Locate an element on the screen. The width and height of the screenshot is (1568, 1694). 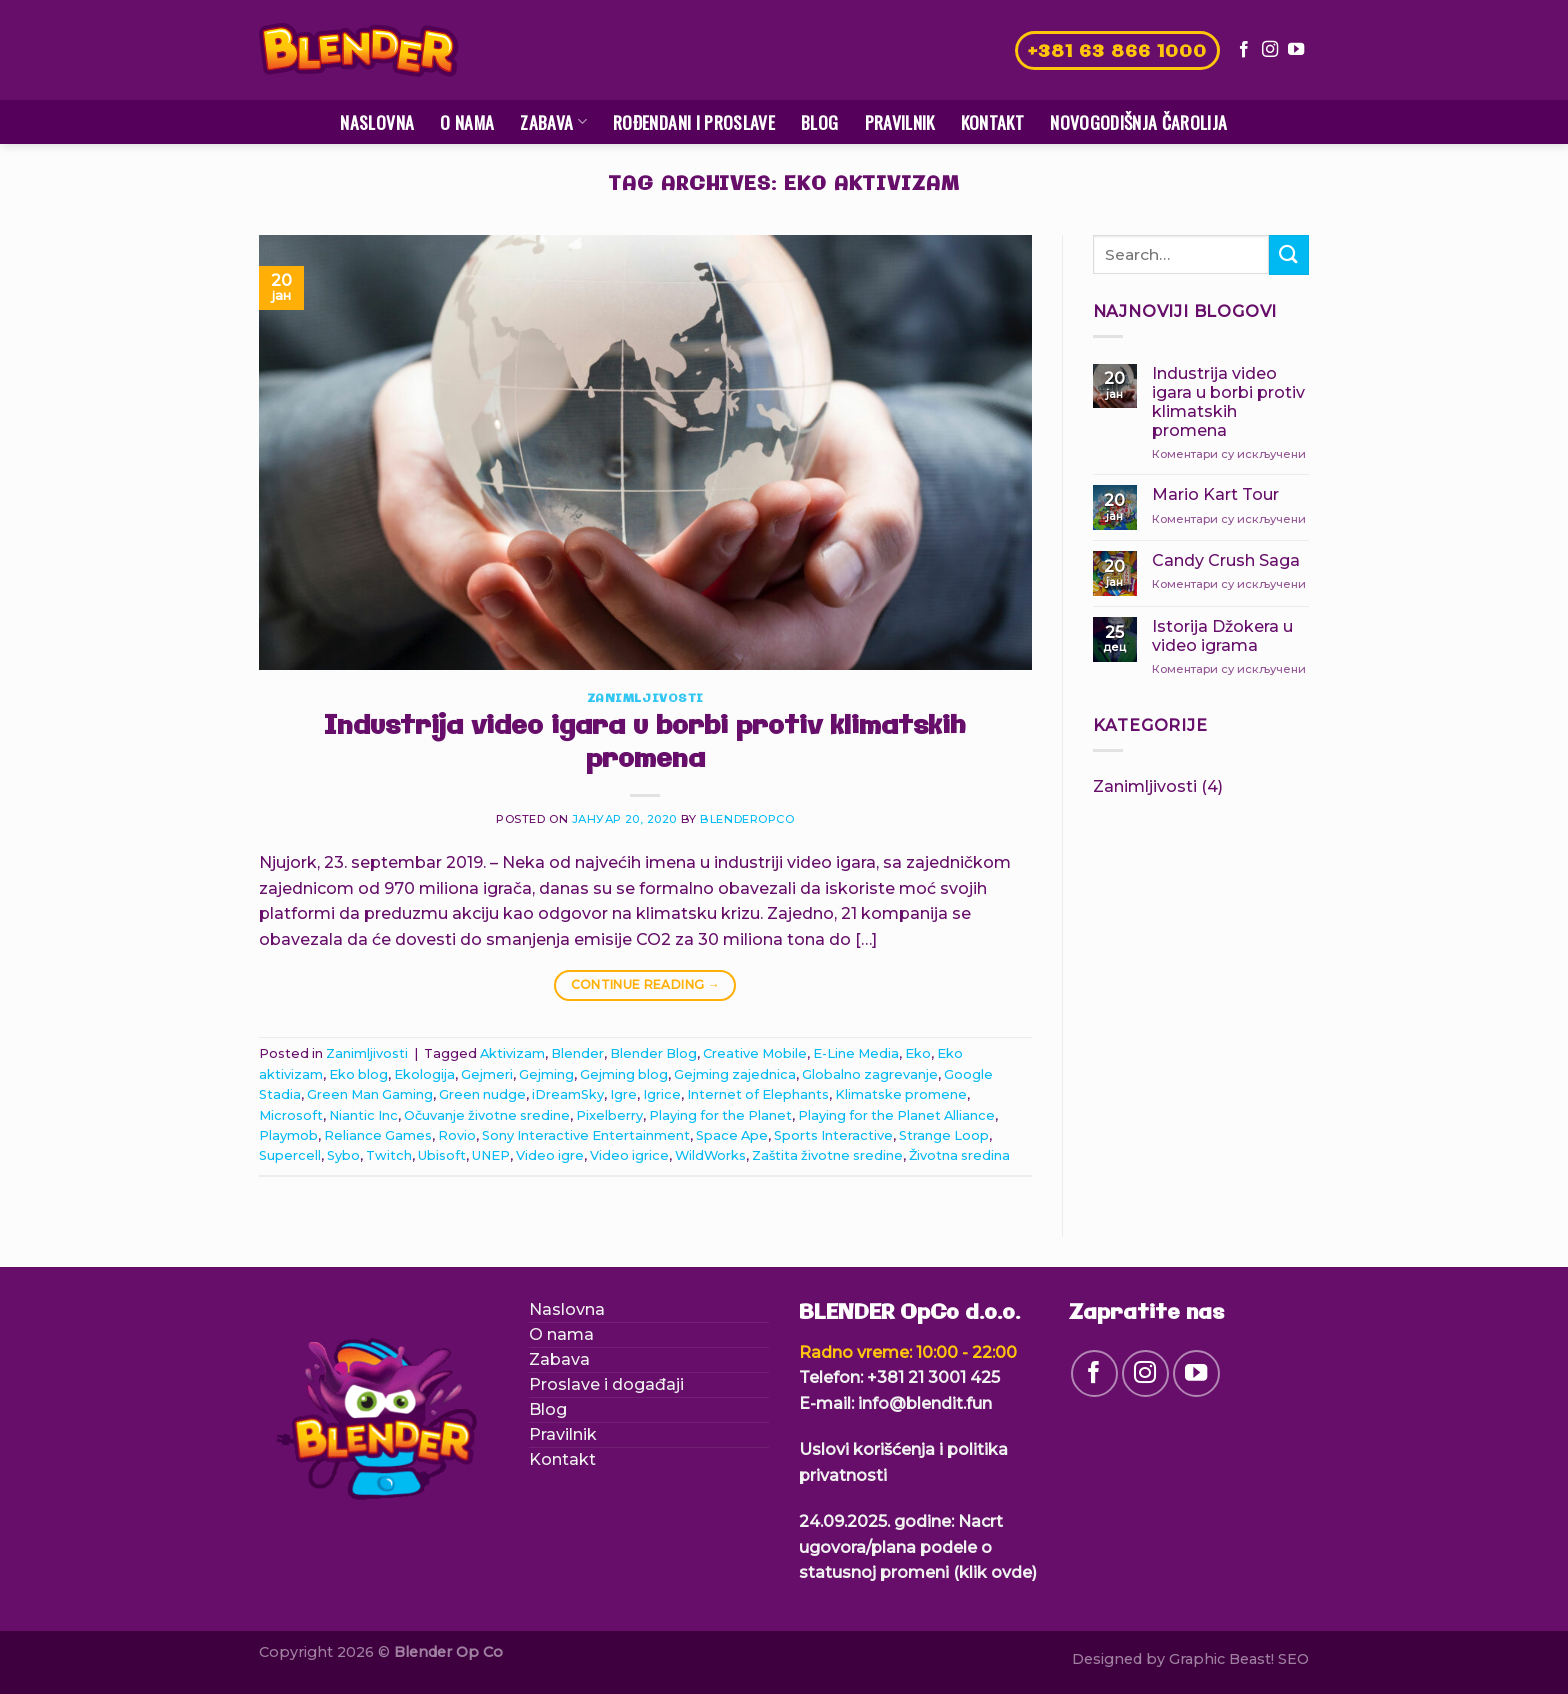
Industrija video igara u borbi protiv klimatskih promena is located at coordinates (645, 743).